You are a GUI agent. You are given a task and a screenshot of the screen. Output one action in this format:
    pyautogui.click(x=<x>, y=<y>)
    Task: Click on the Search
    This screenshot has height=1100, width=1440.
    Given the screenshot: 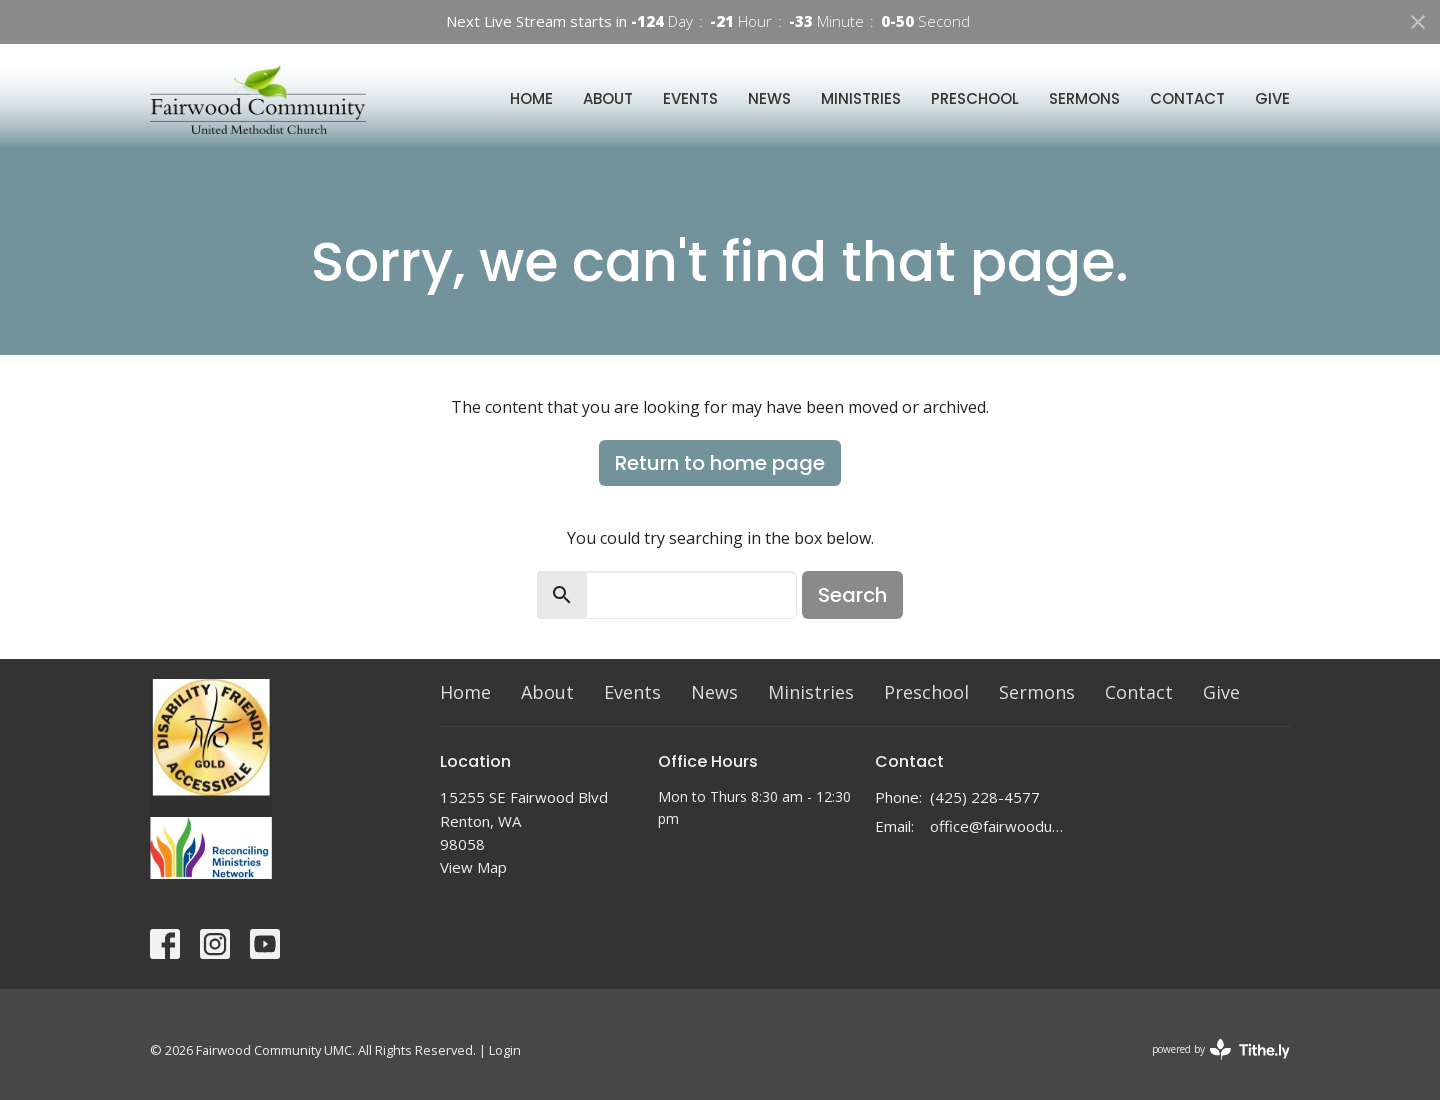 What is the action you would take?
    pyautogui.click(x=852, y=595)
    